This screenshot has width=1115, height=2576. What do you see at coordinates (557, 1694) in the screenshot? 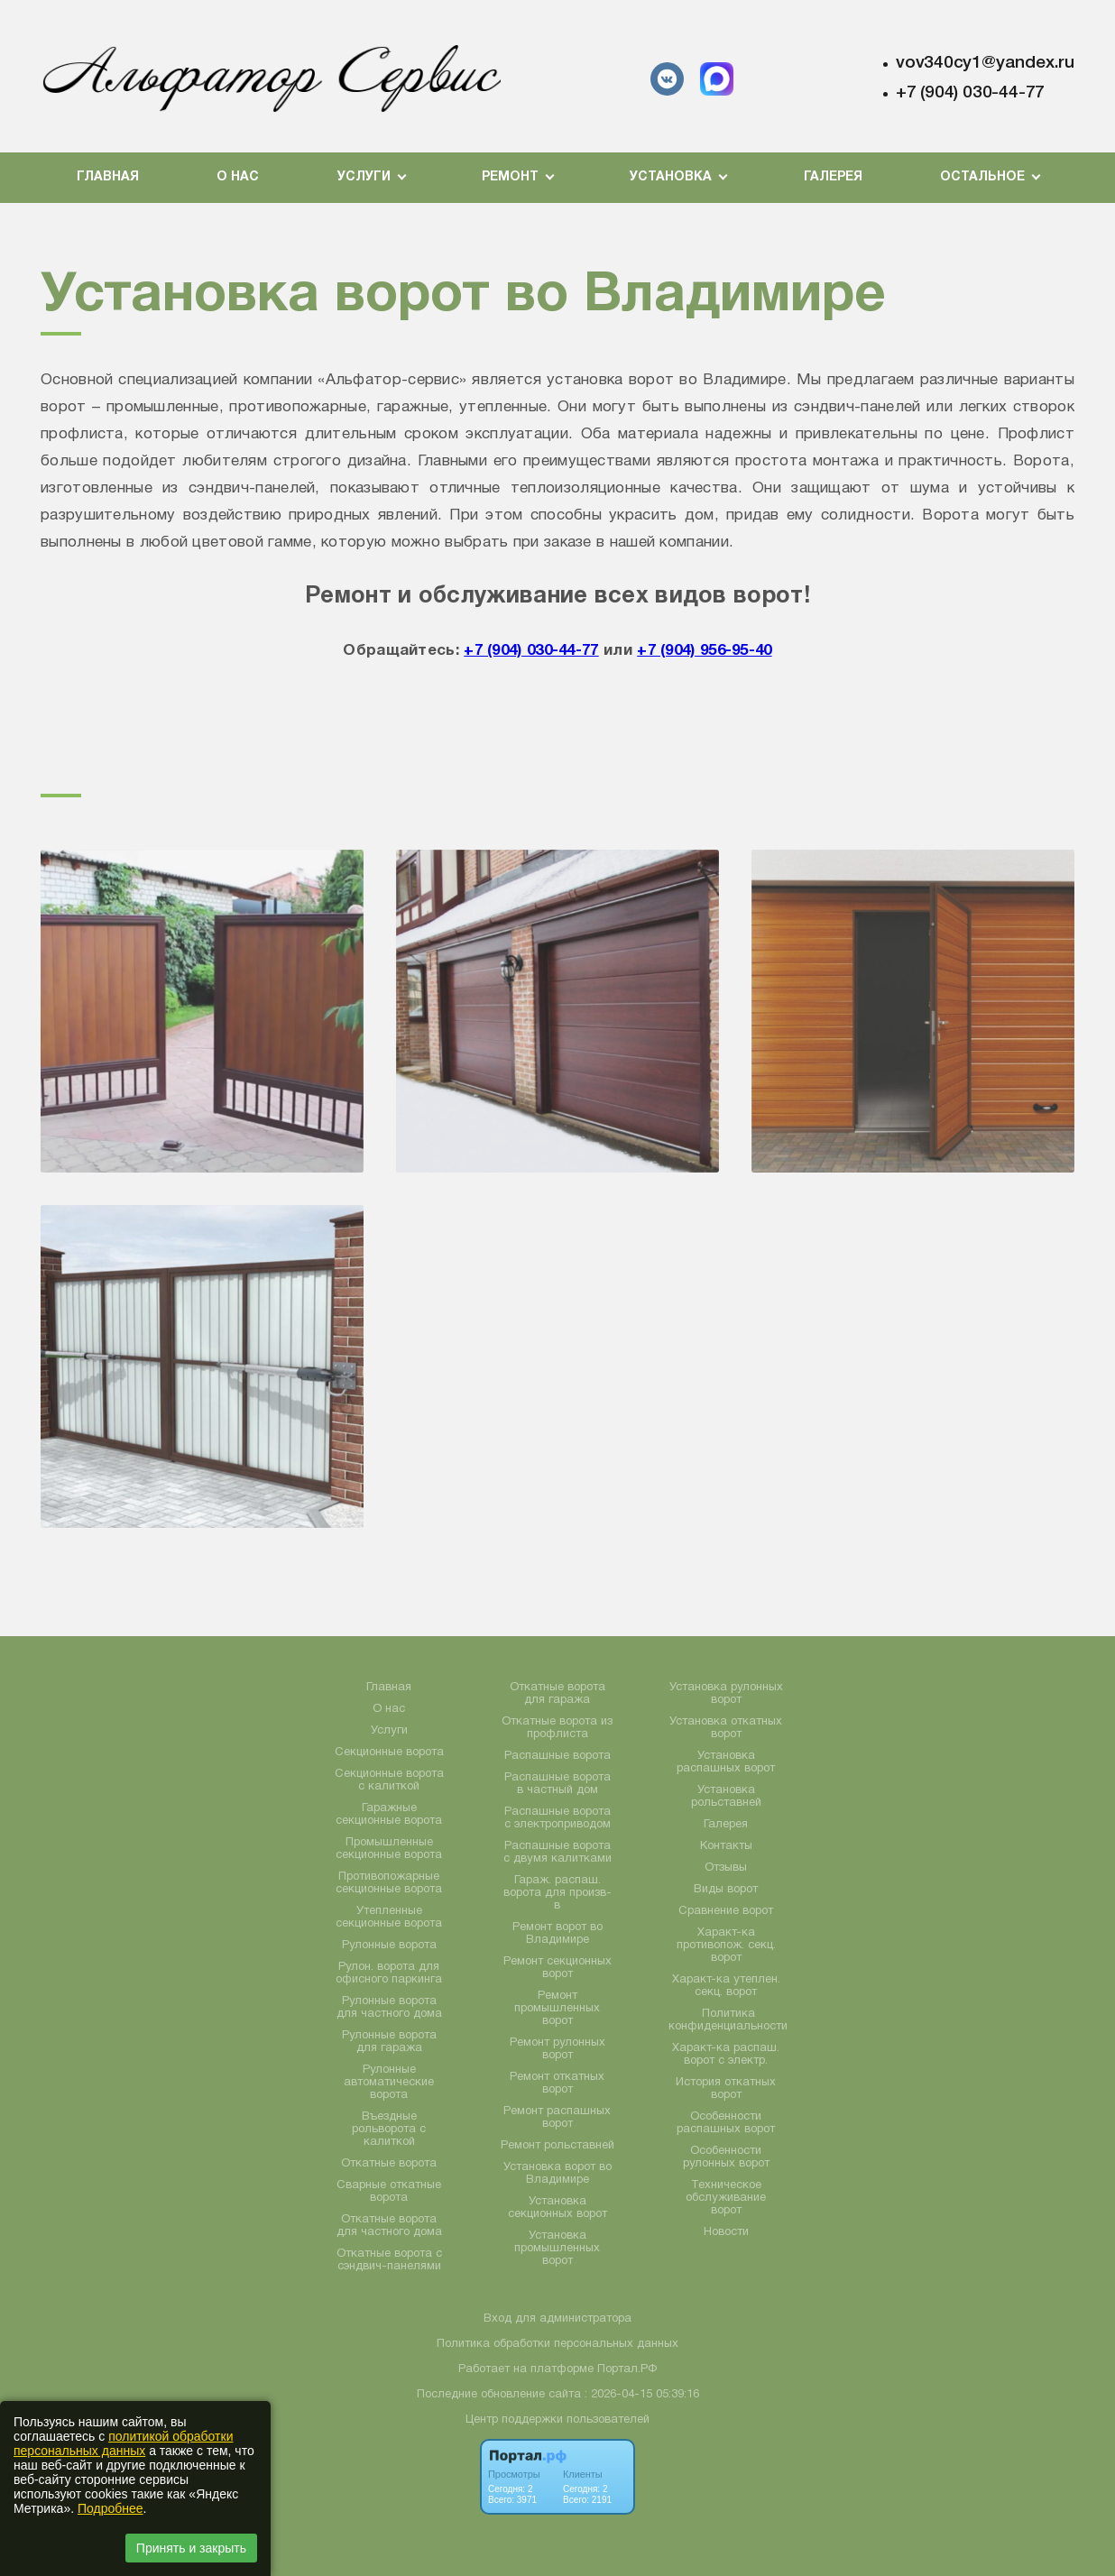
I see `Откатные ворота для гаража` at bounding box center [557, 1694].